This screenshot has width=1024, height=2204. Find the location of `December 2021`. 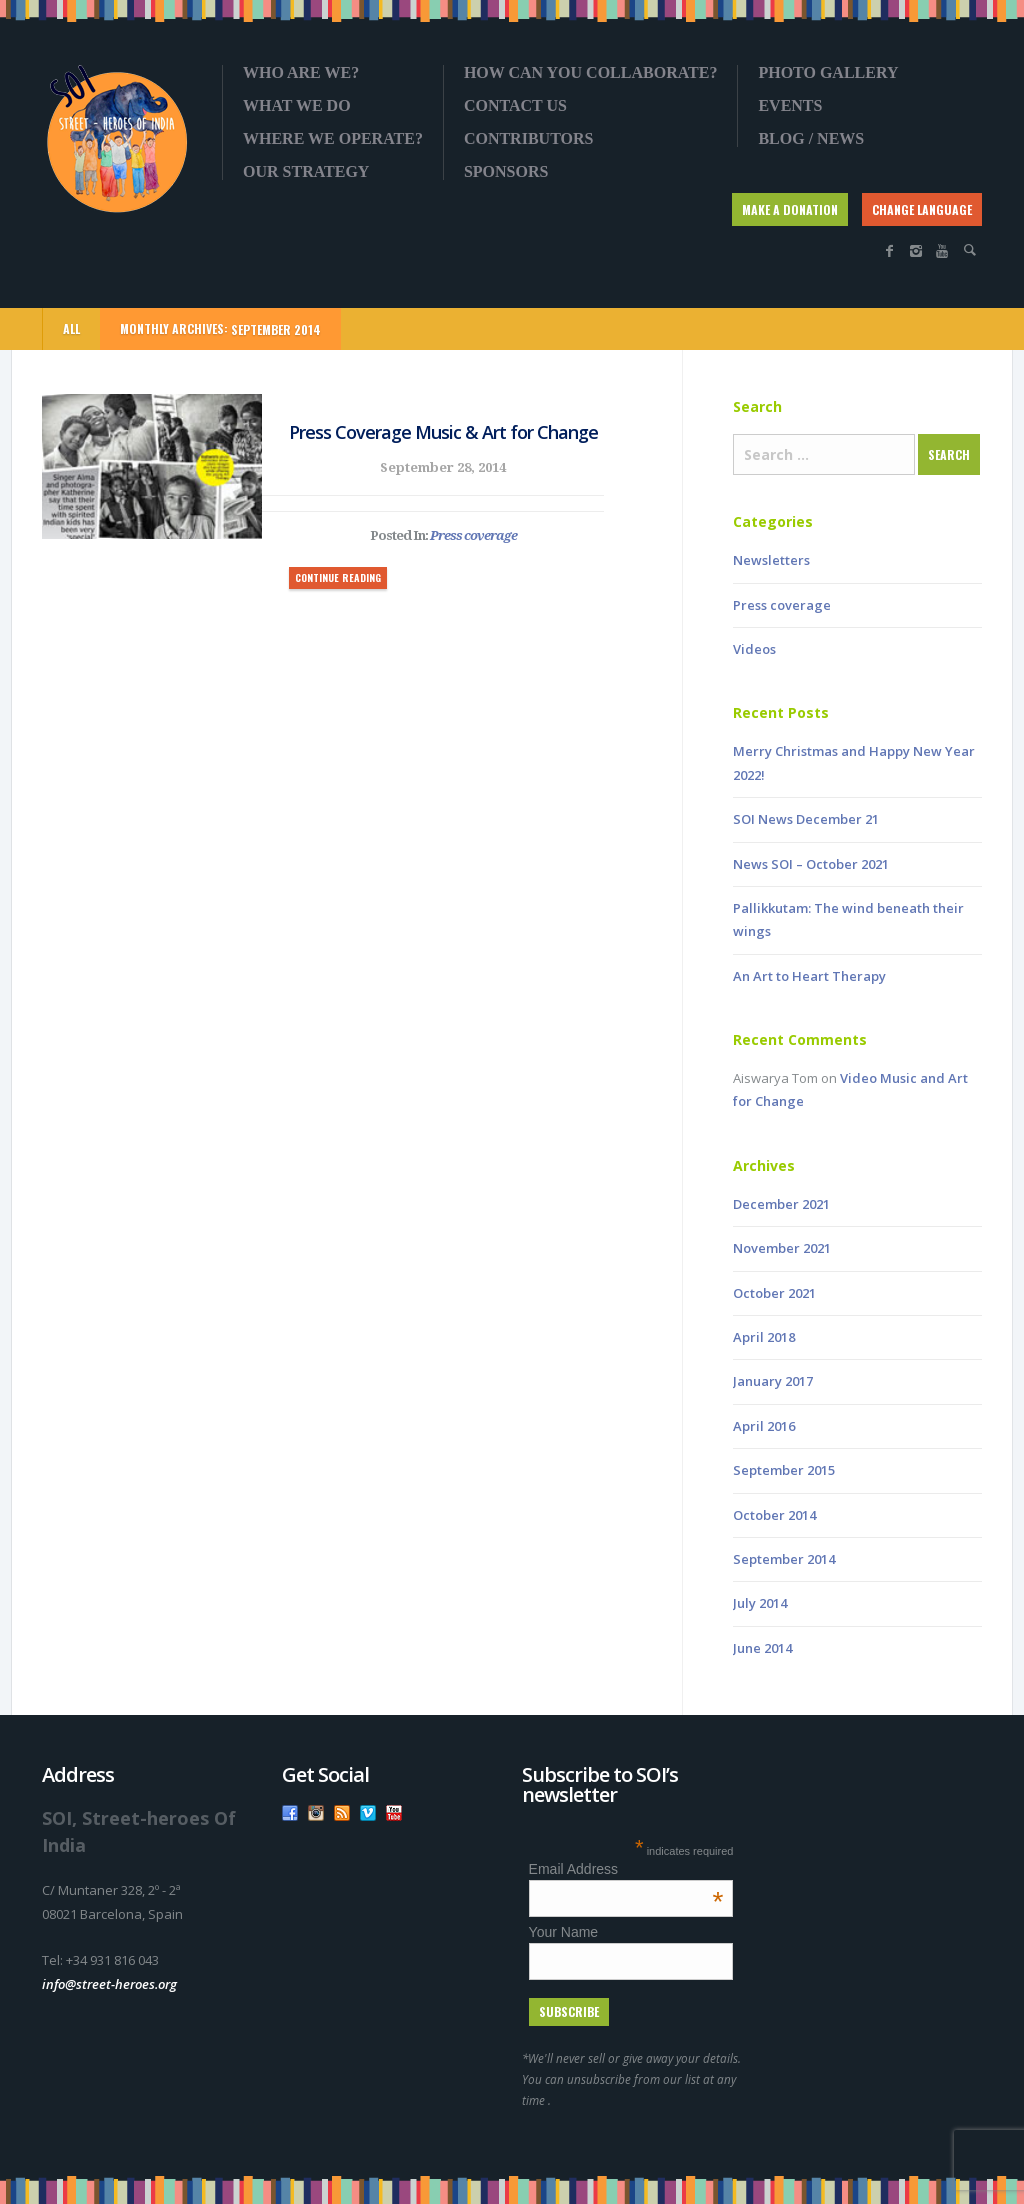

December 2021 is located at coordinates (781, 1204).